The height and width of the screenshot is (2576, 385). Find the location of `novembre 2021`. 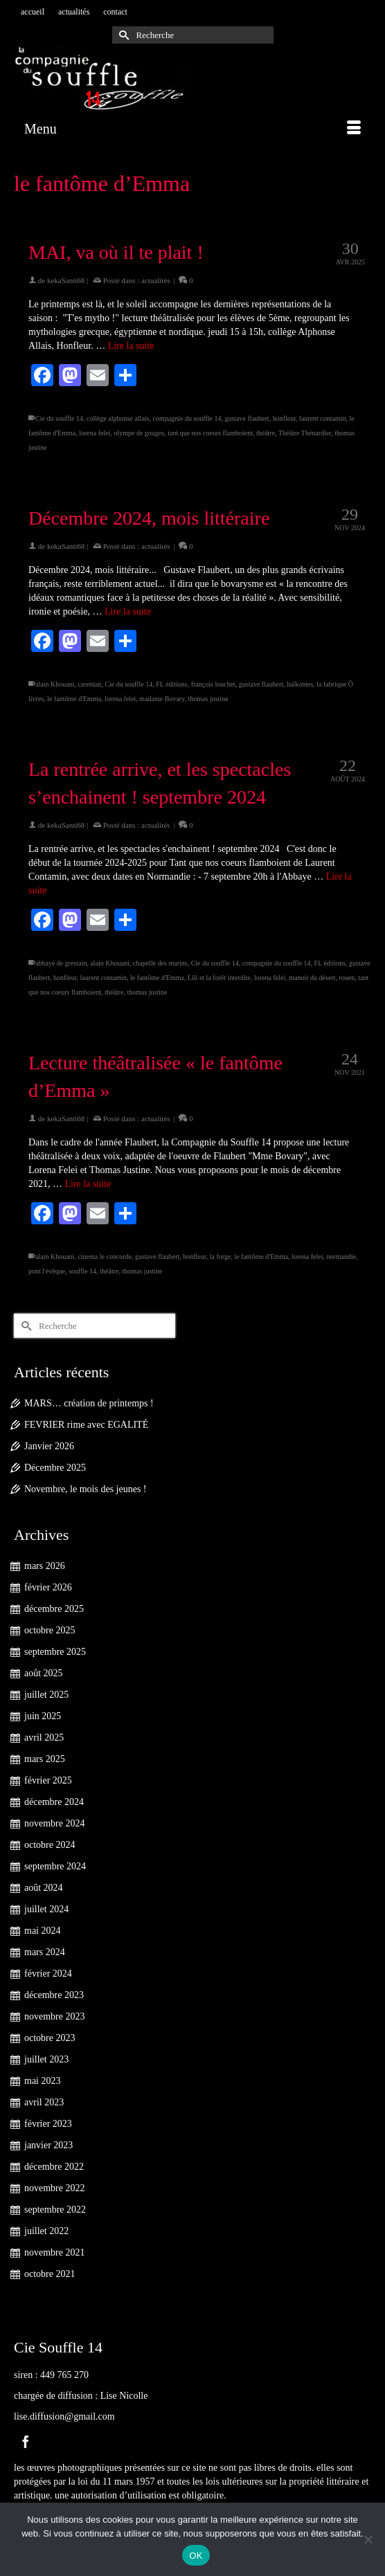

novembre 2021 is located at coordinates (54, 2252).